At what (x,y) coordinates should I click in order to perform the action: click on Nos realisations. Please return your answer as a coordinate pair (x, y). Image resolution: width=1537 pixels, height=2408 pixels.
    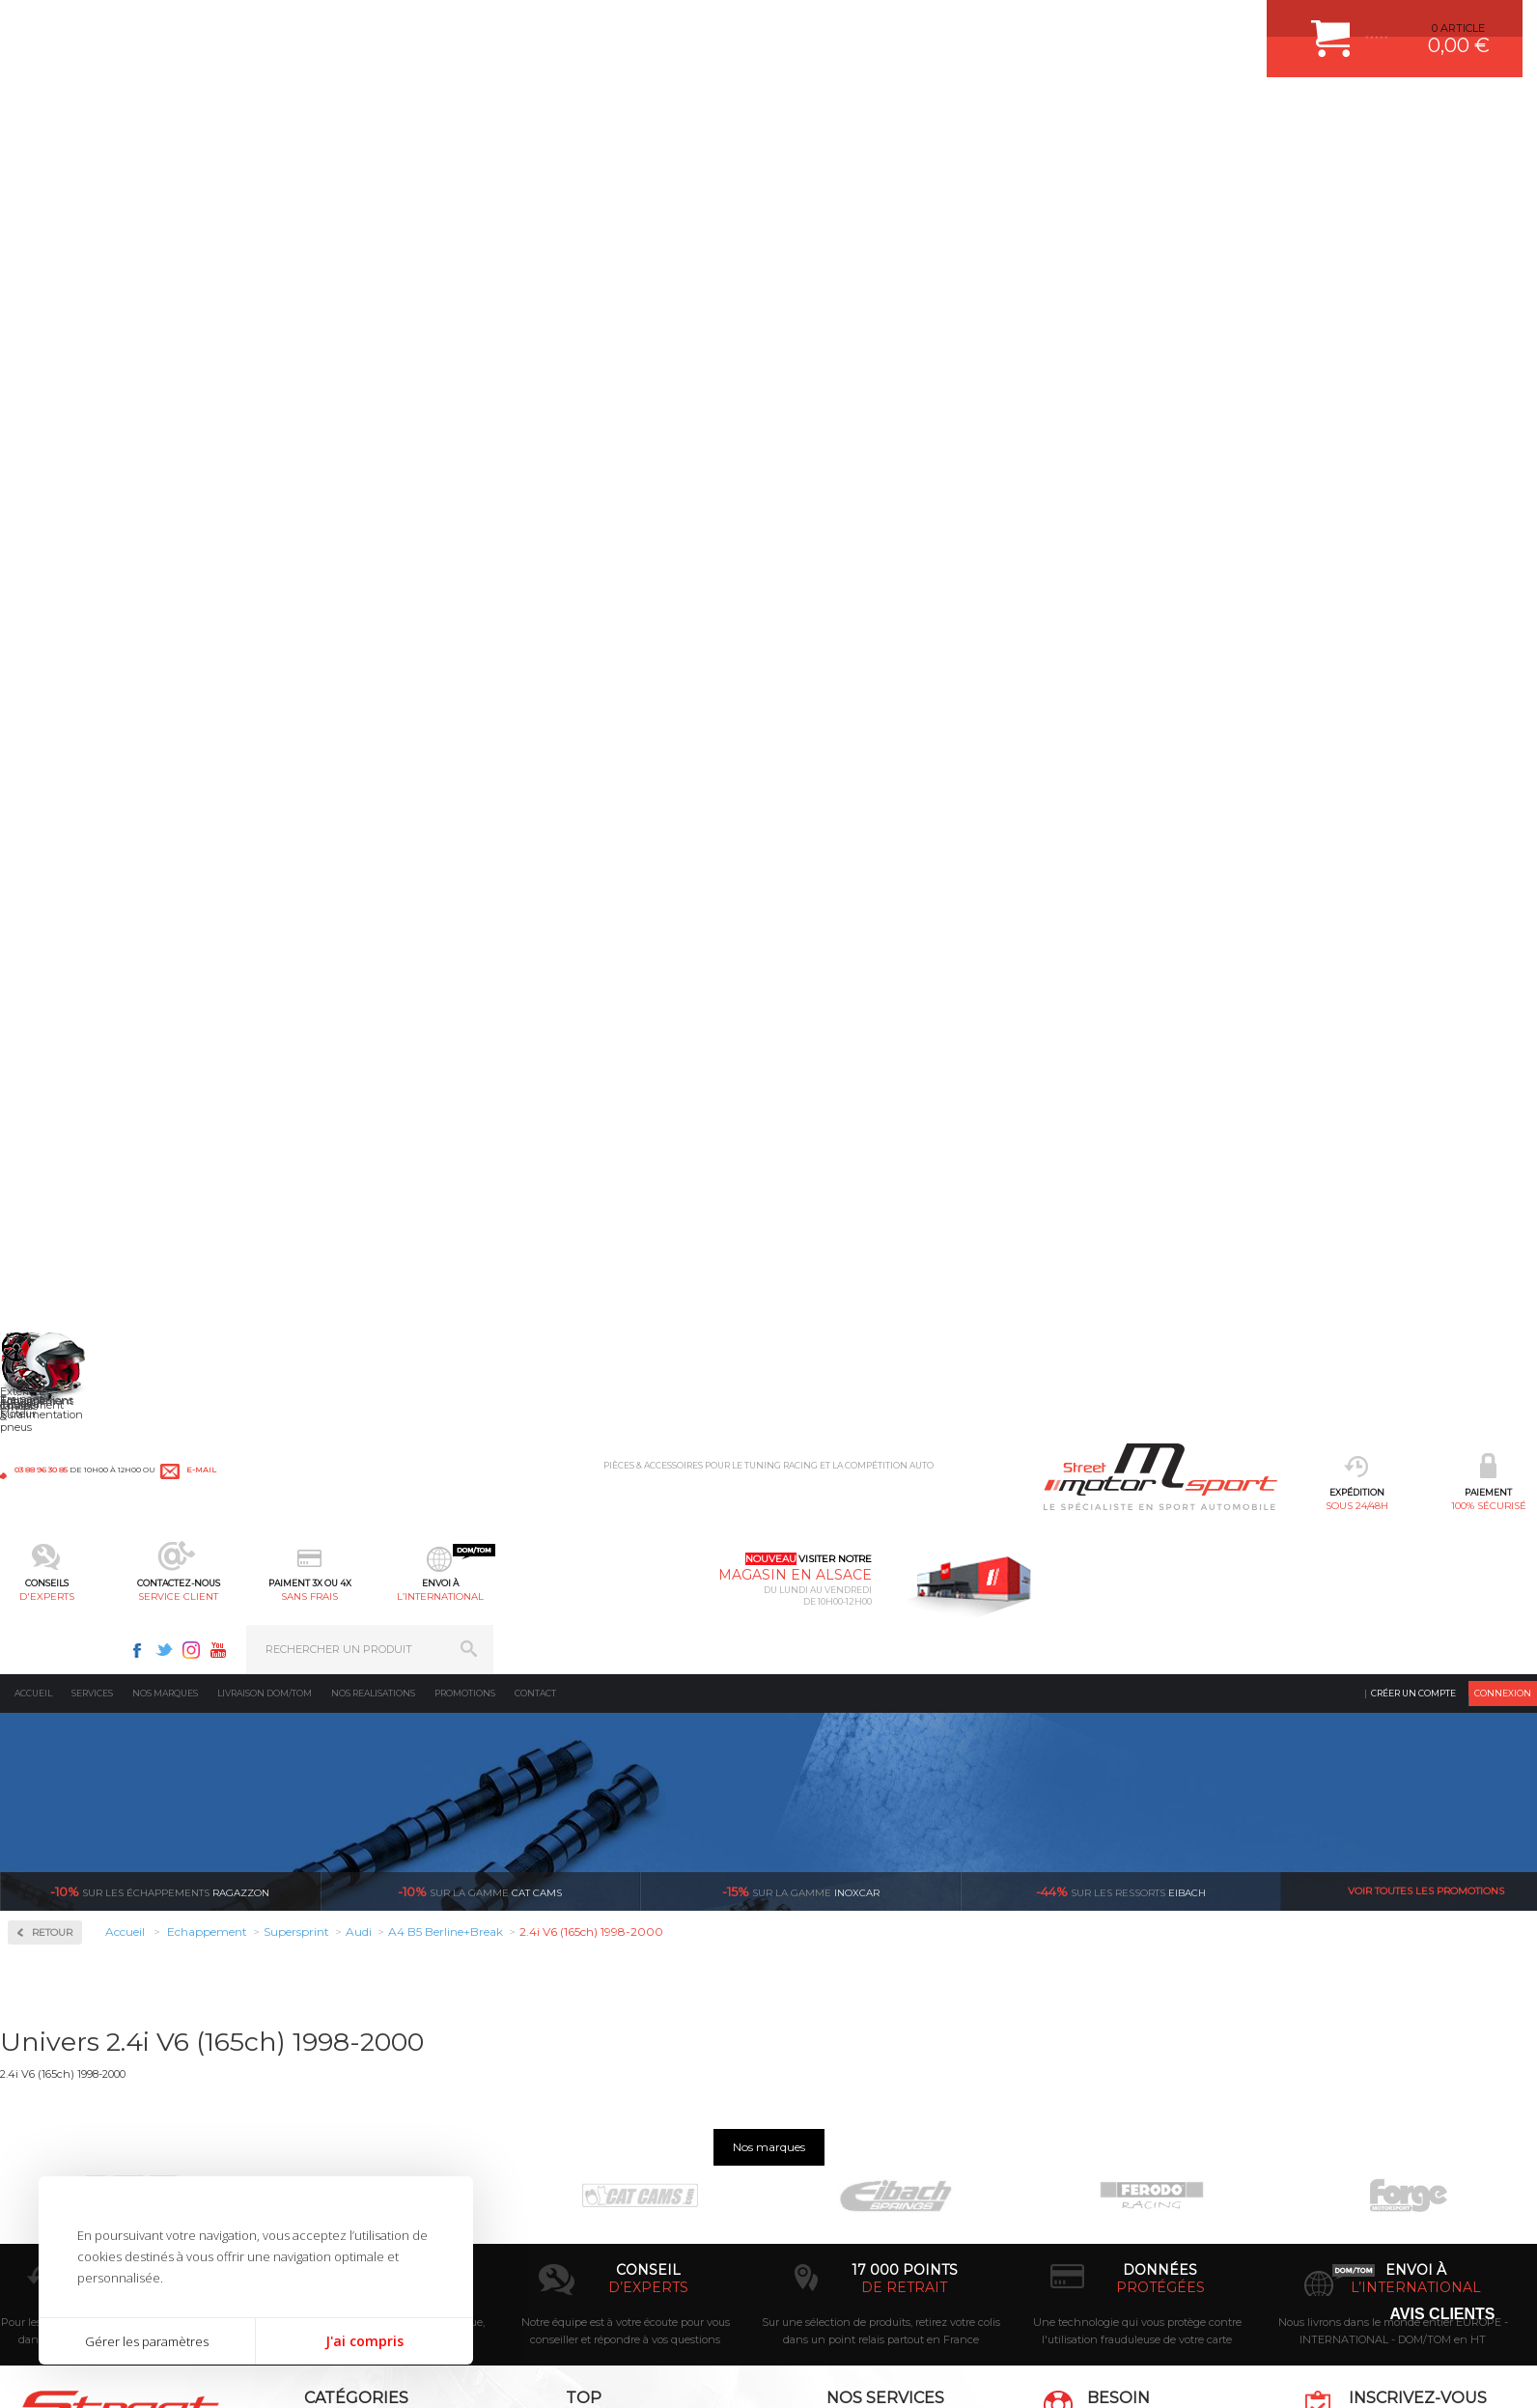
    Looking at the image, I should click on (373, 159).